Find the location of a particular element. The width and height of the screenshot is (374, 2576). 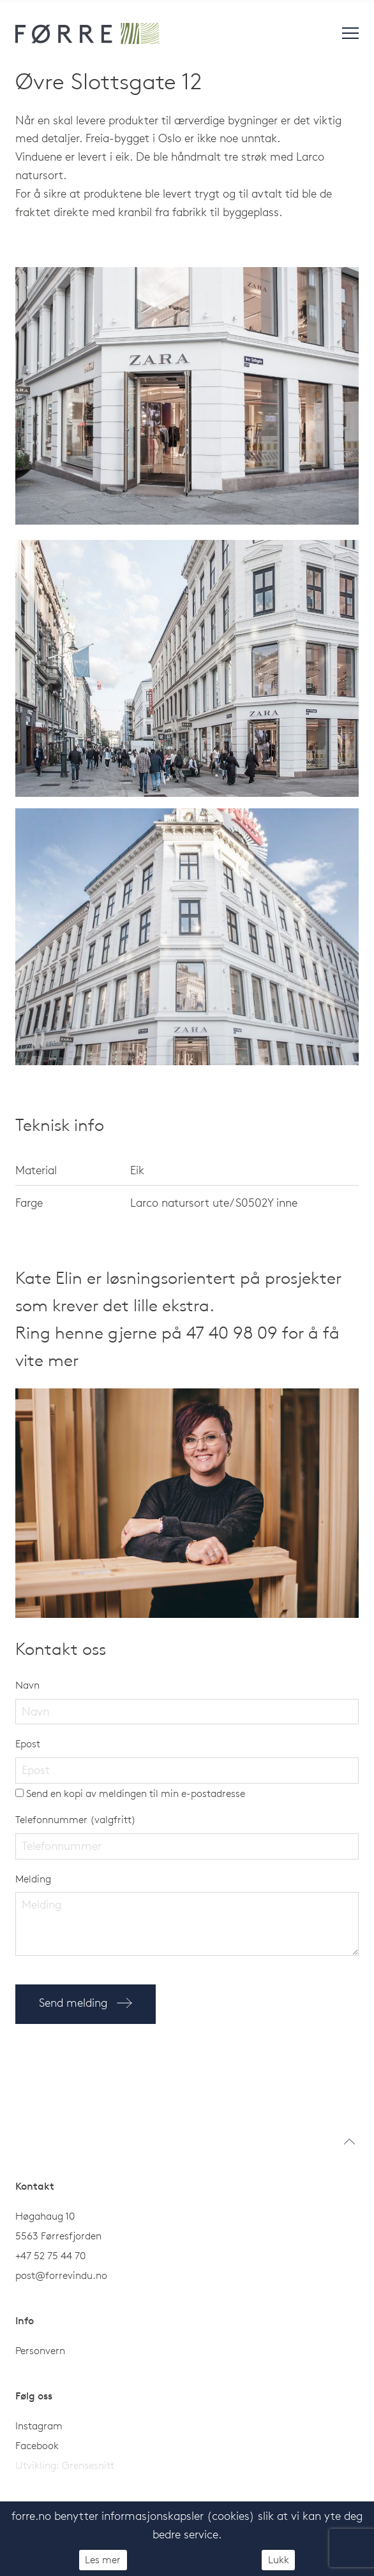

Epost is located at coordinates (27, 1743).